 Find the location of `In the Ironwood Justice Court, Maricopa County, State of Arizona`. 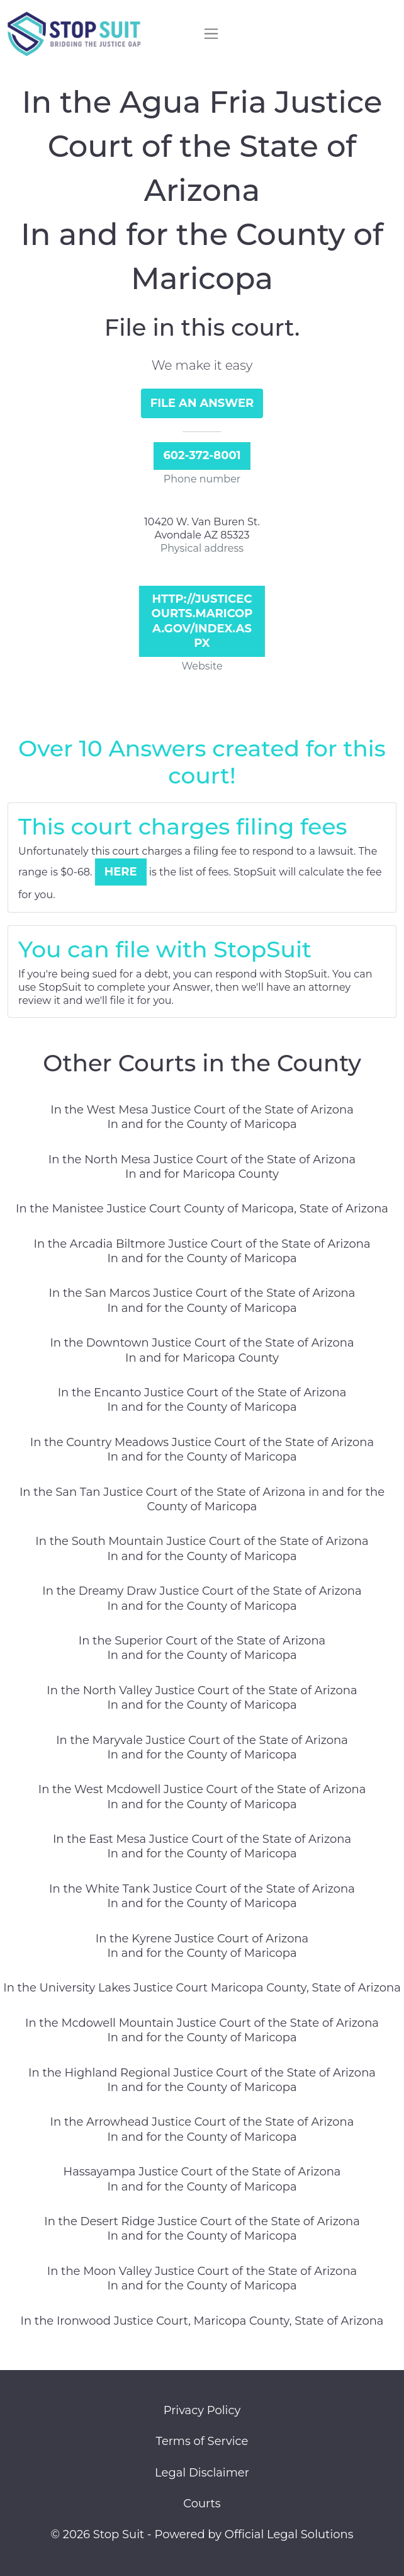

In the Ironwood Justice Court, Maricopa County, State of Arizona is located at coordinates (202, 2321).